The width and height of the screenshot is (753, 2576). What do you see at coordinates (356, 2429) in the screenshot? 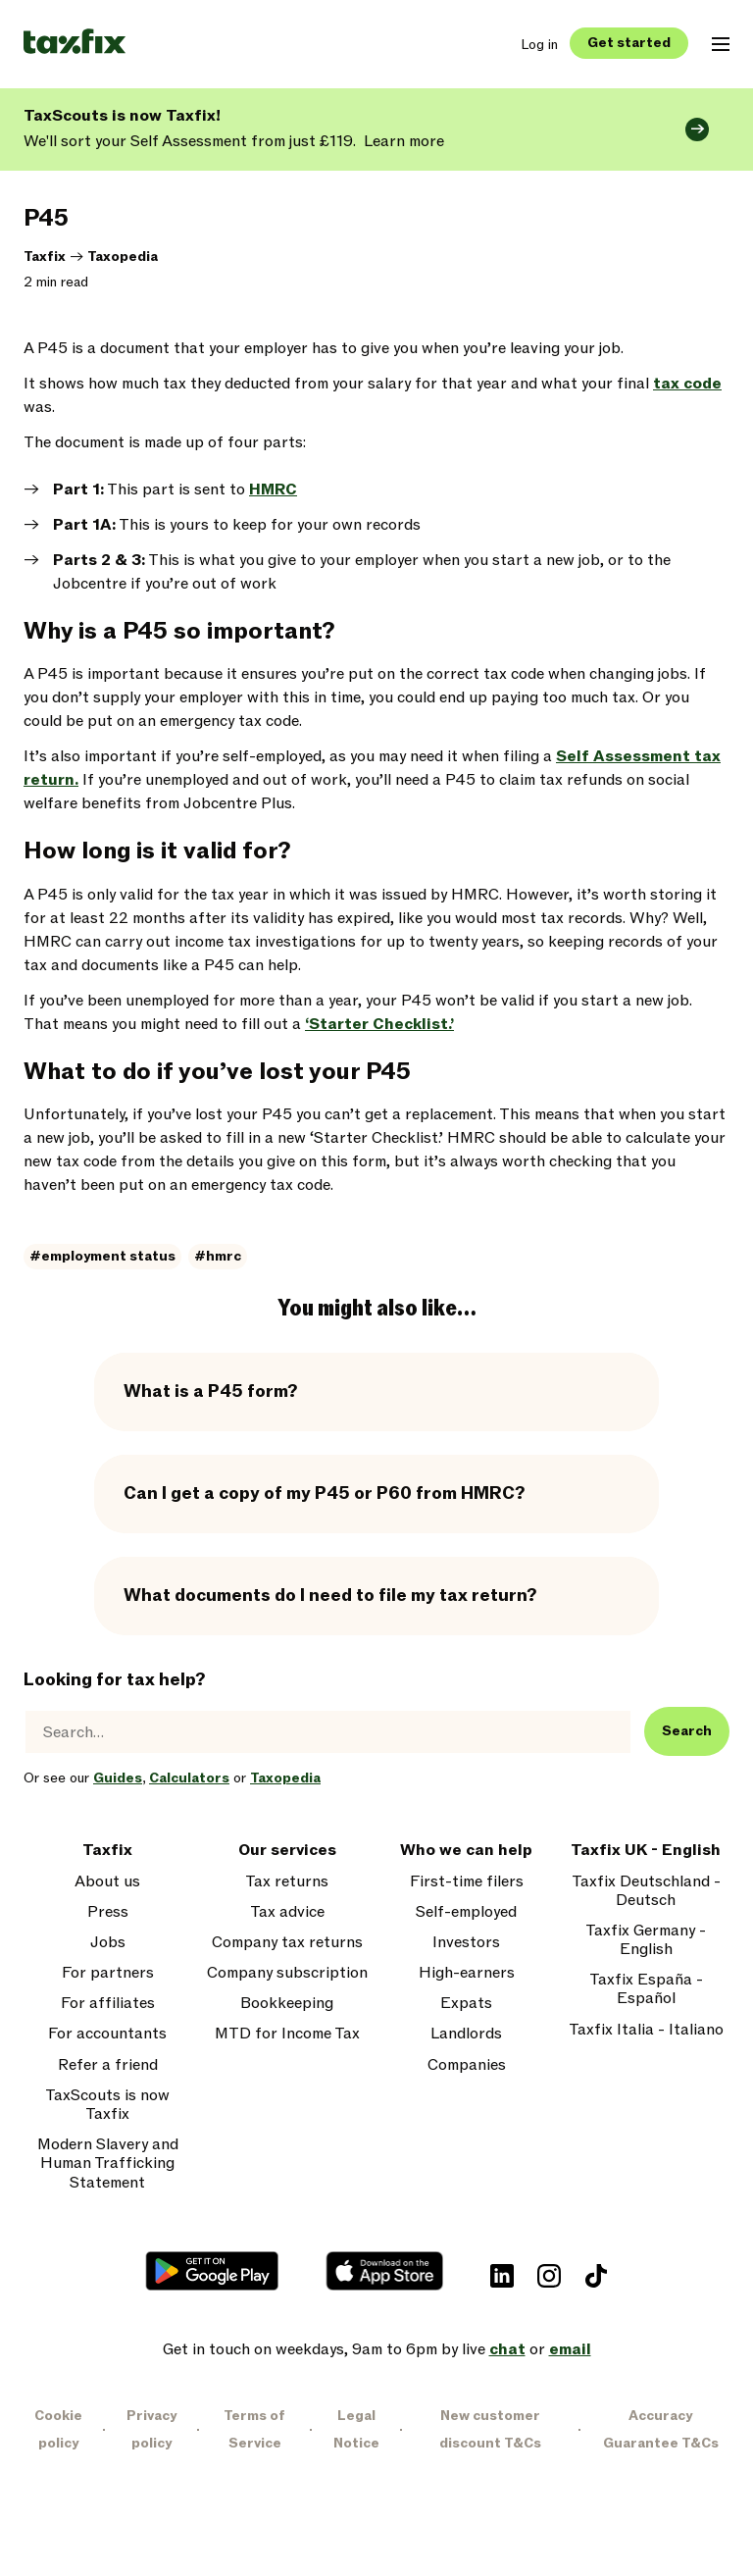
I see `Legal Notice` at bounding box center [356, 2429].